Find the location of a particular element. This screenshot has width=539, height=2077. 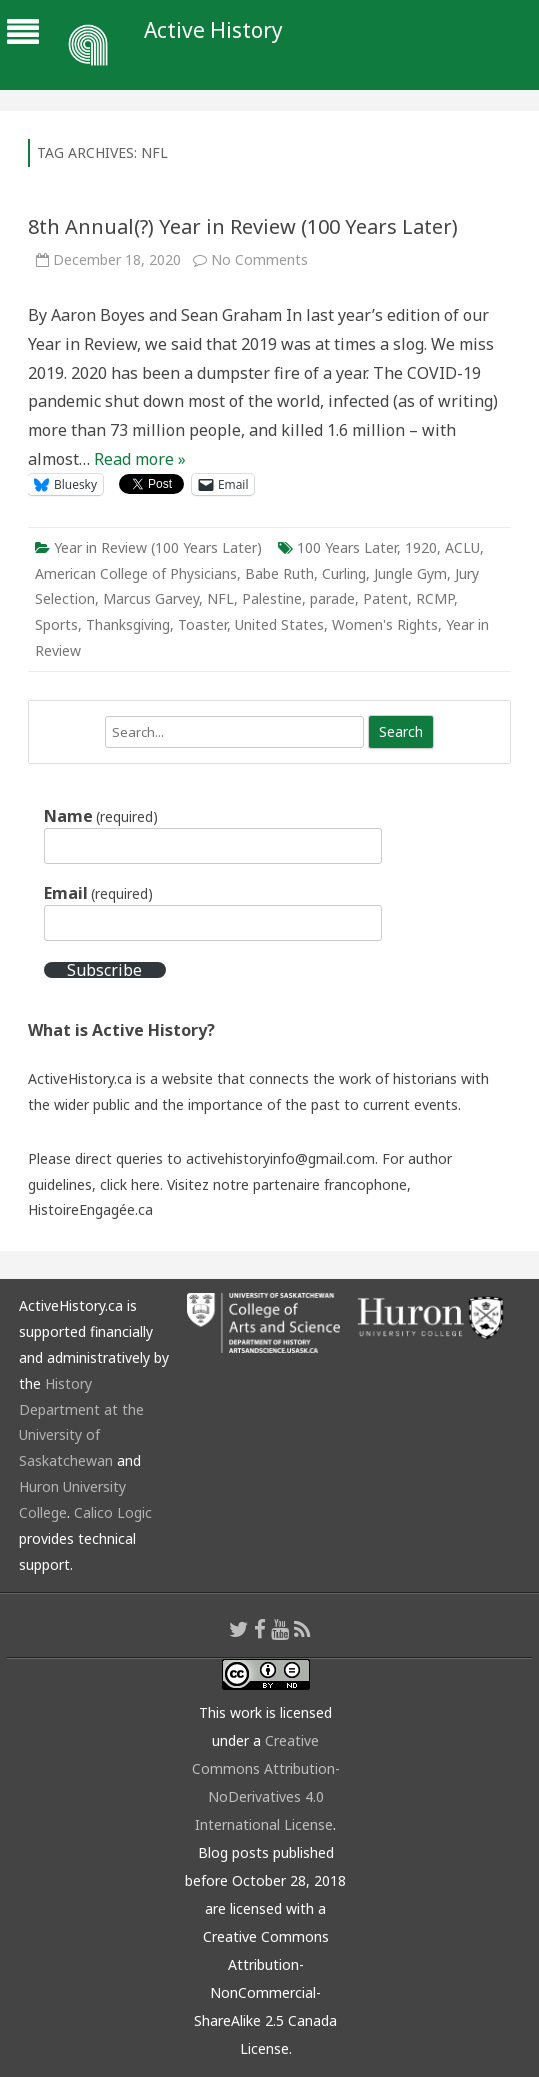

8th Annual(?) Year in Review (100 Years Later) is located at coordinates (243, 226).